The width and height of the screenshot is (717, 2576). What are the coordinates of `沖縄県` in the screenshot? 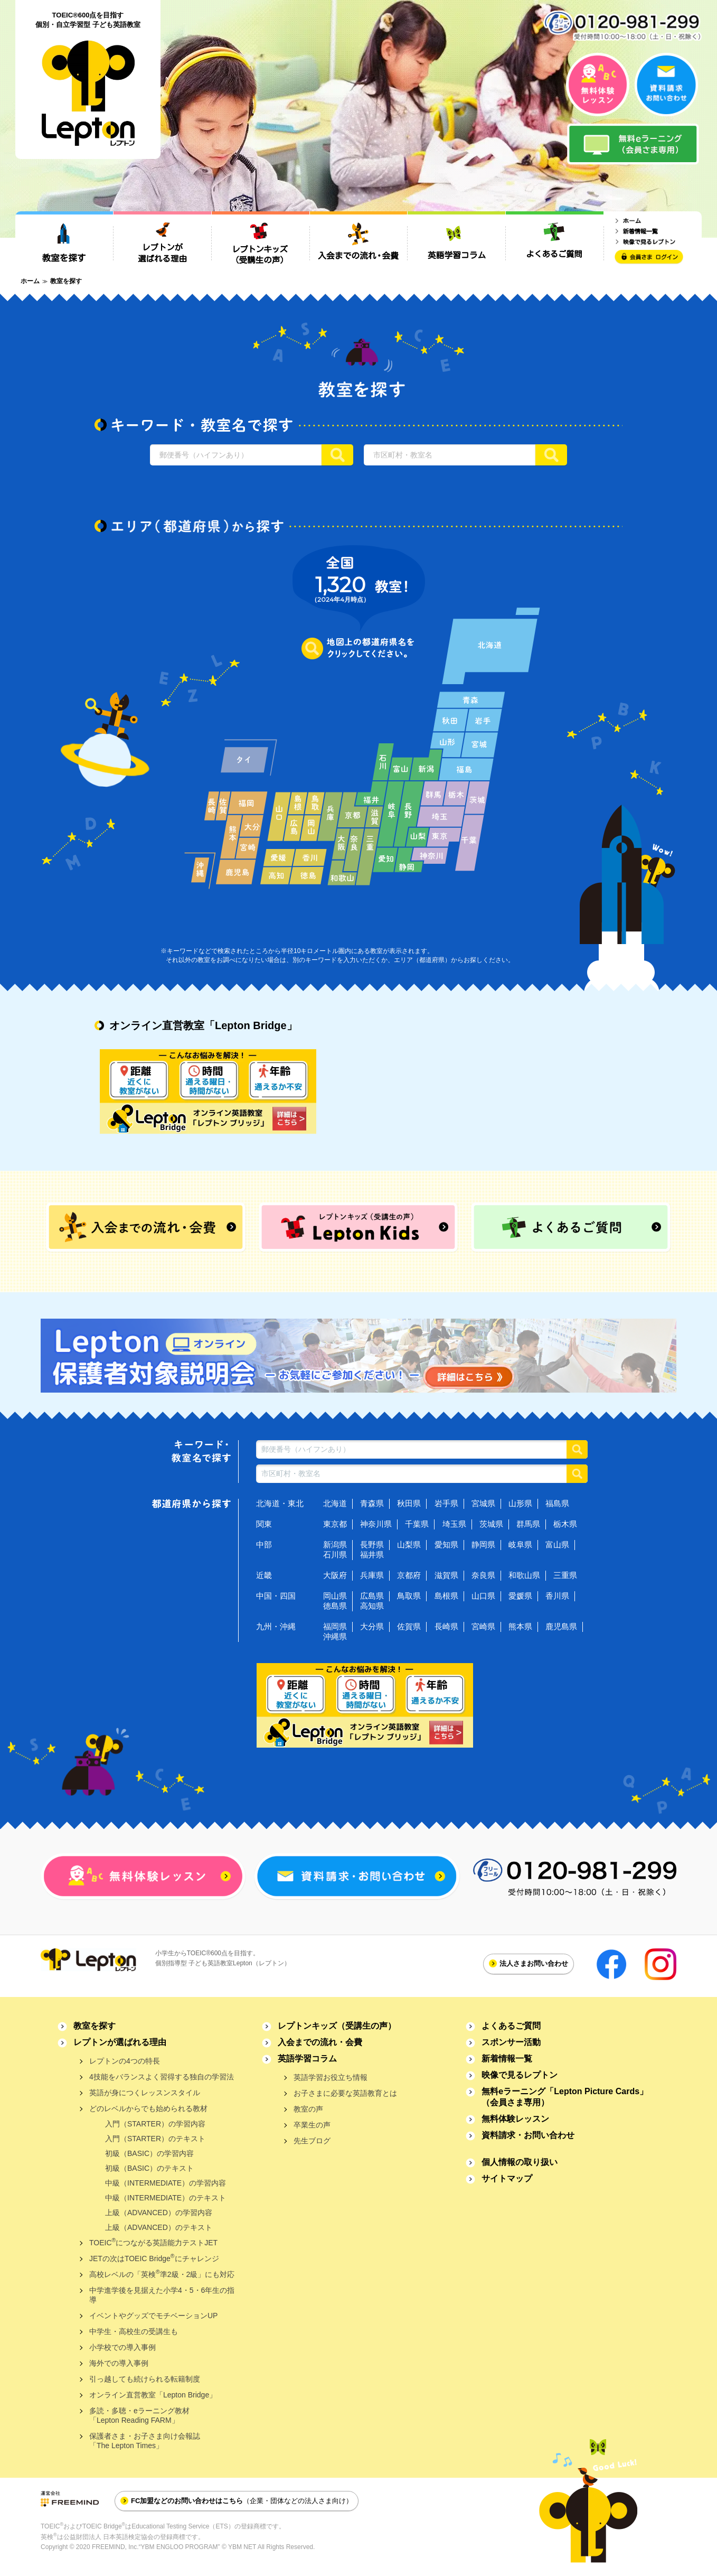 It's located at (335, 1636).